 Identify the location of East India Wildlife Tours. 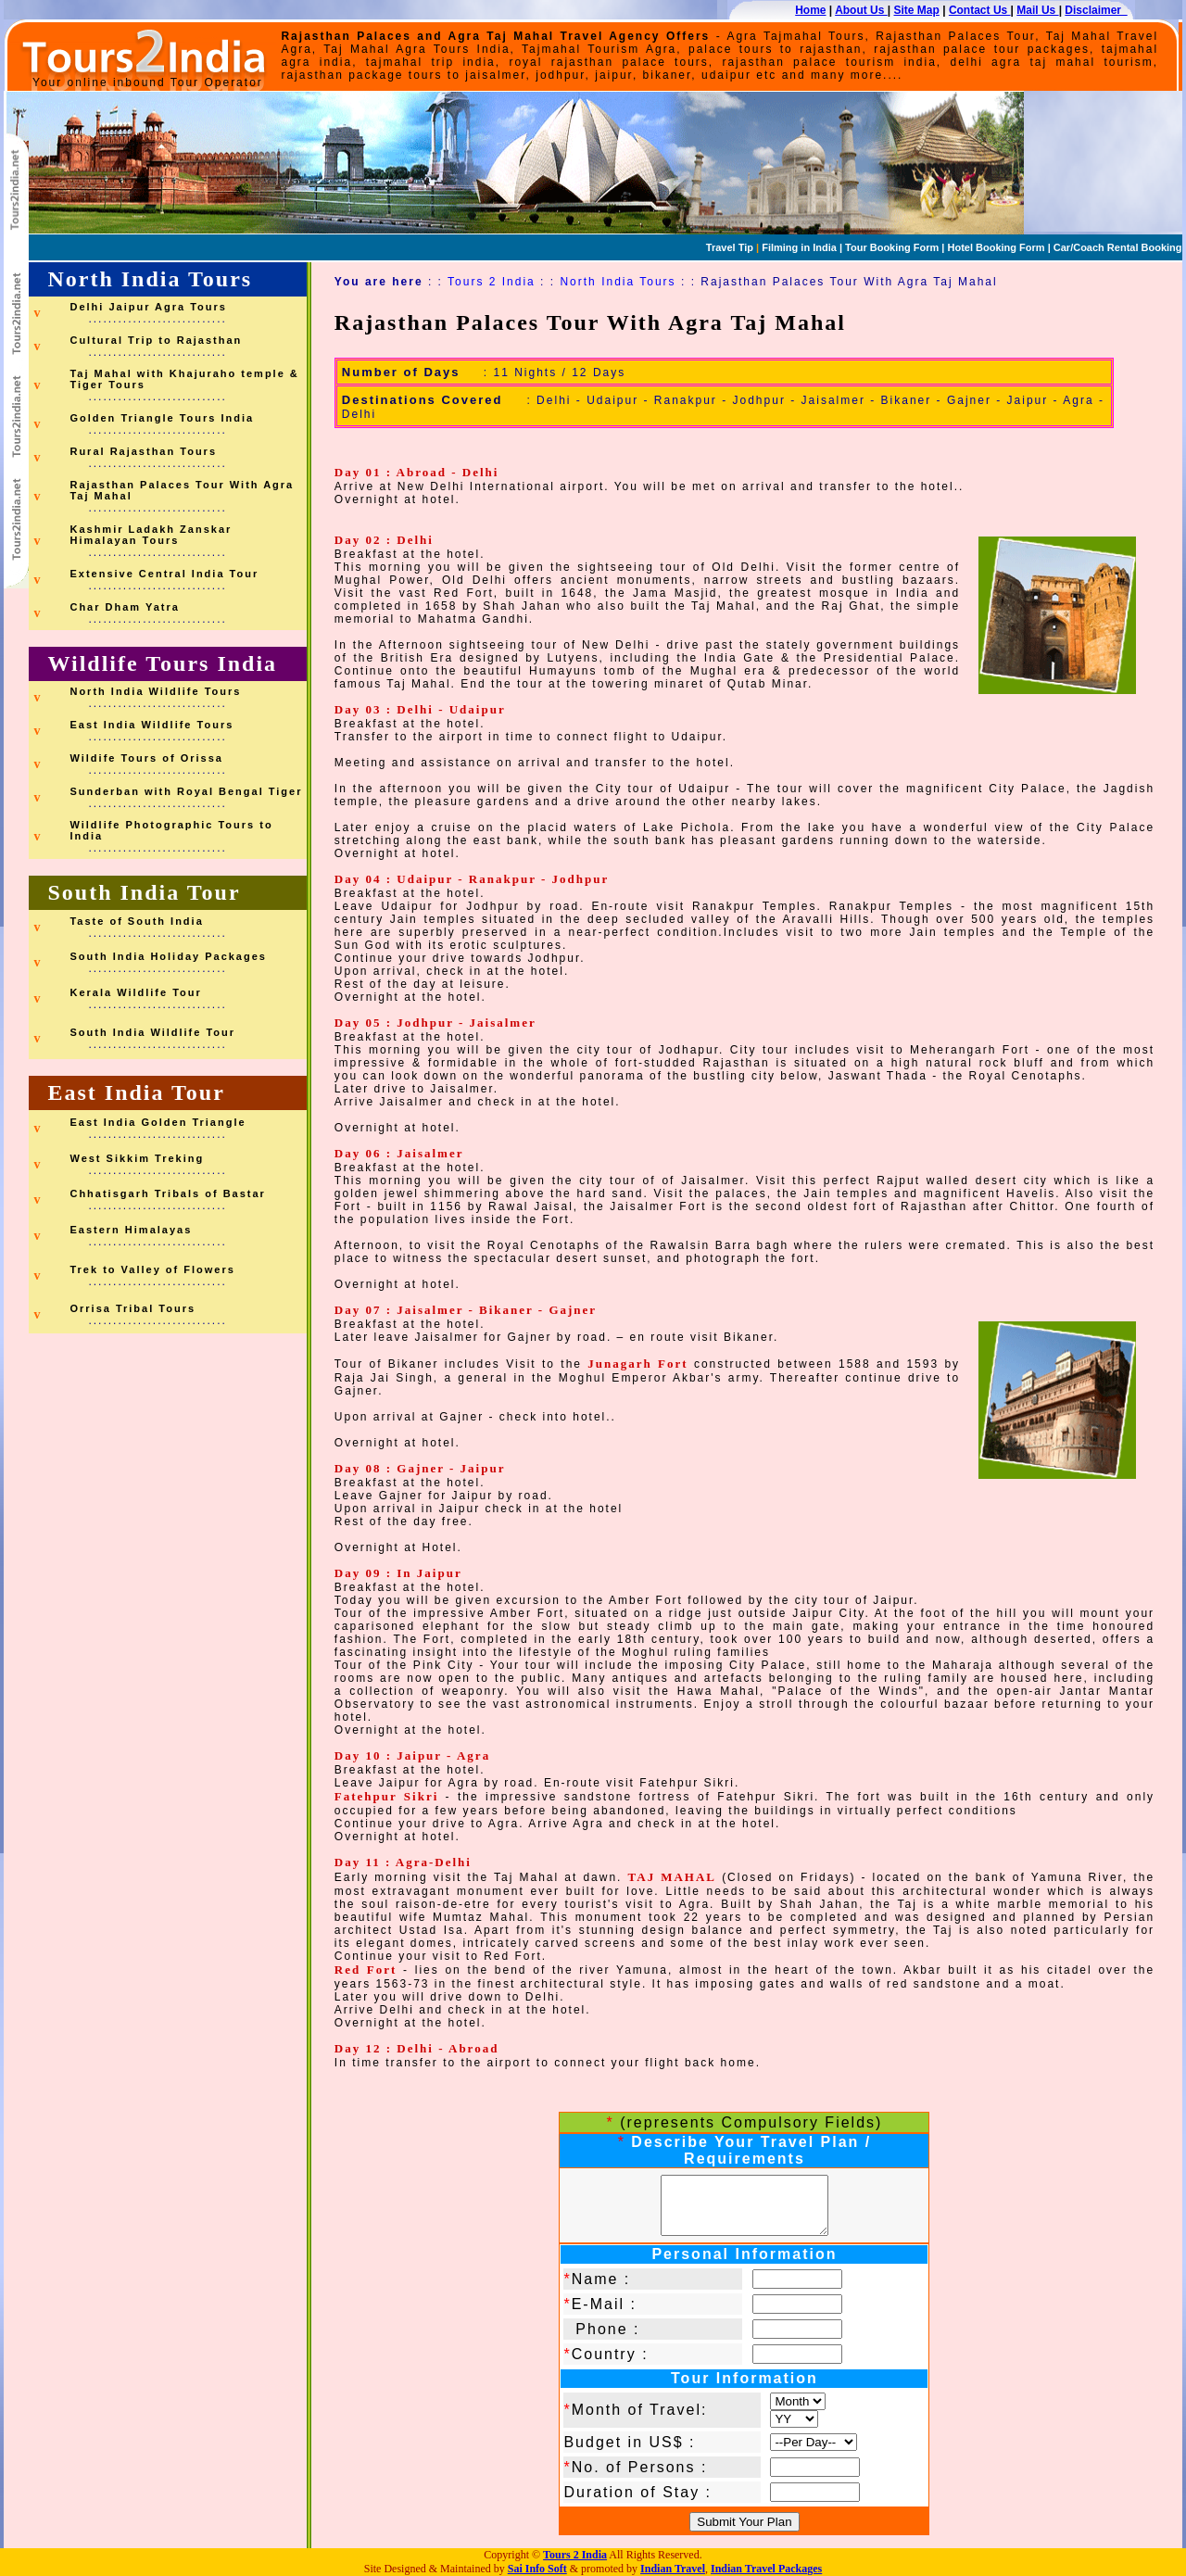
(151, 724).